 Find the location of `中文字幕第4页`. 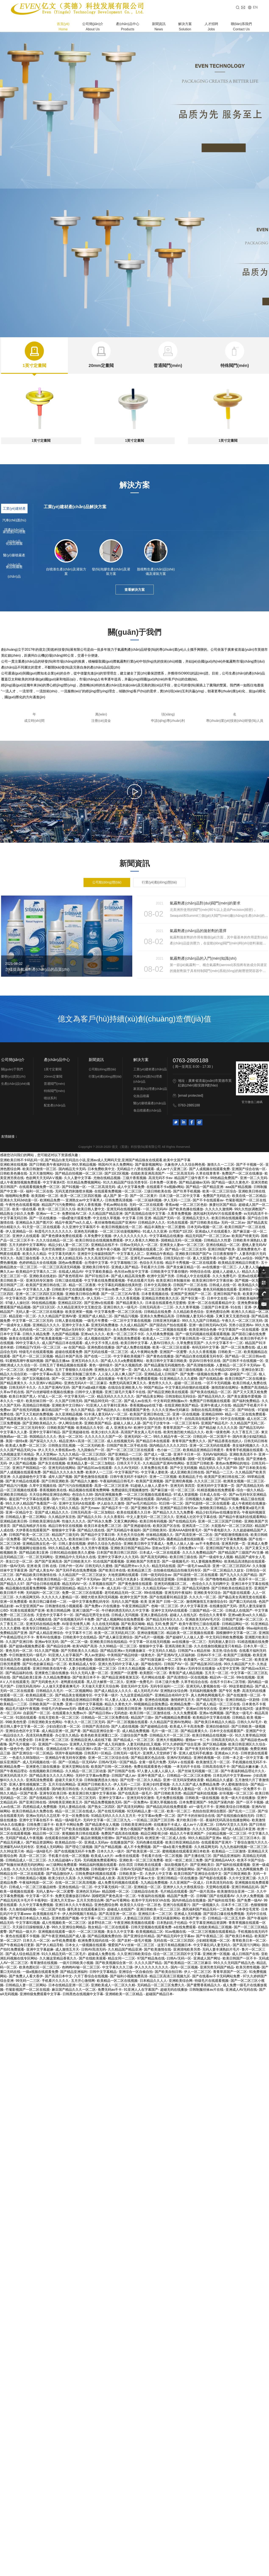

中文字幕第4页 is located at coordinates (54, 1171).